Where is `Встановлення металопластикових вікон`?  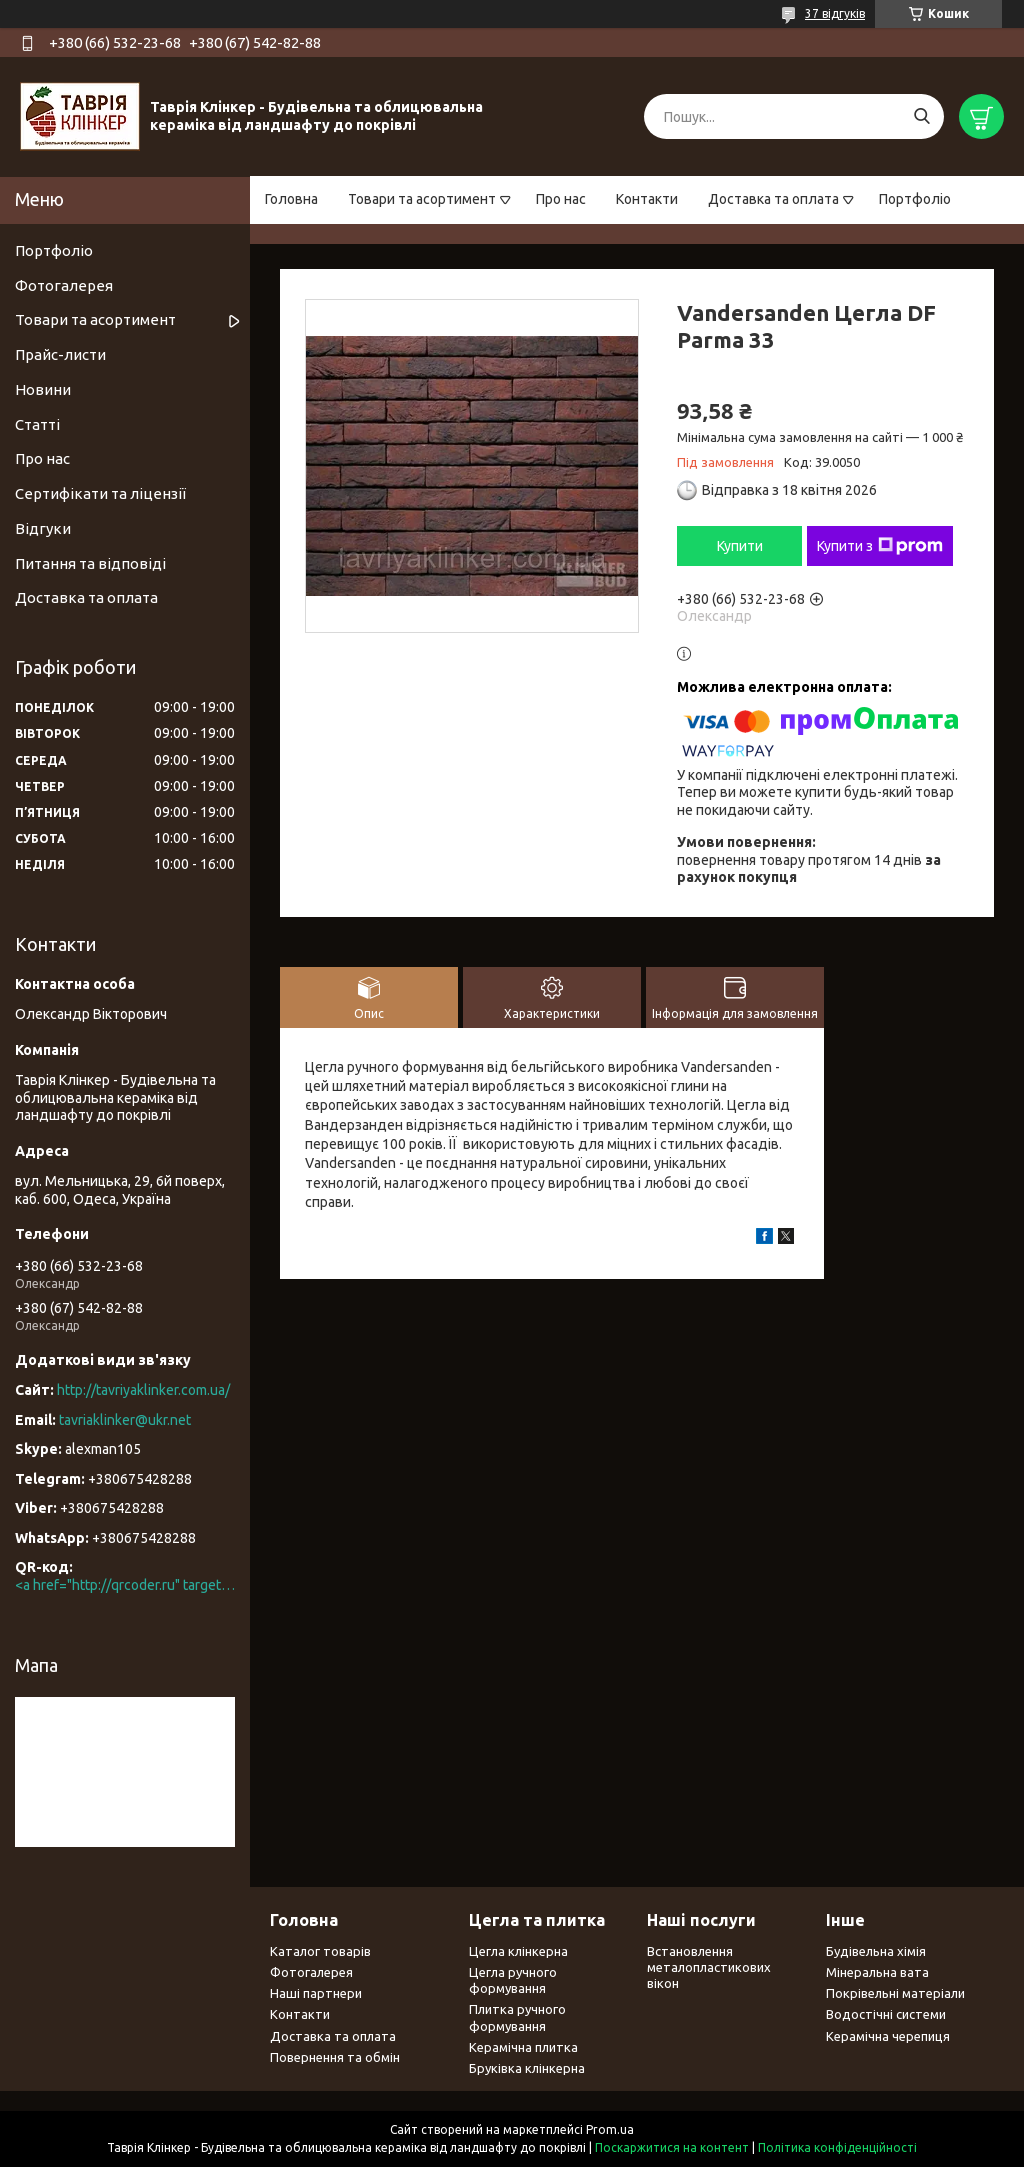
Встановлення металопластикових вікон is located at coordinates (709, 1967).